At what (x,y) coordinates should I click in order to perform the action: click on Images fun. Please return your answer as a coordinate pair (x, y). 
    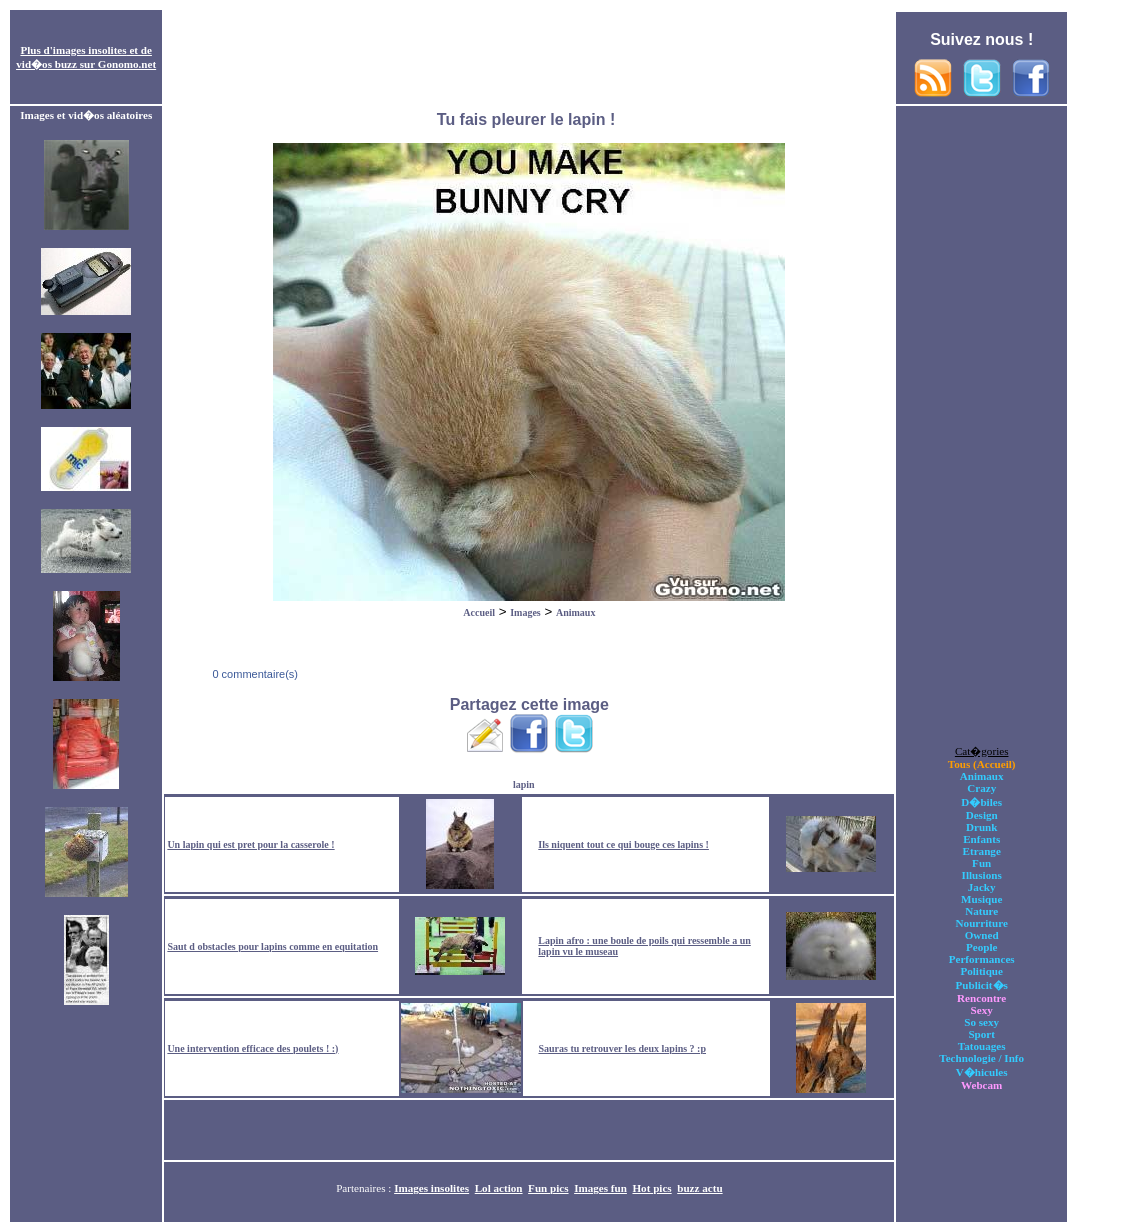
    Looking at the image, I should click on (600, 1188).